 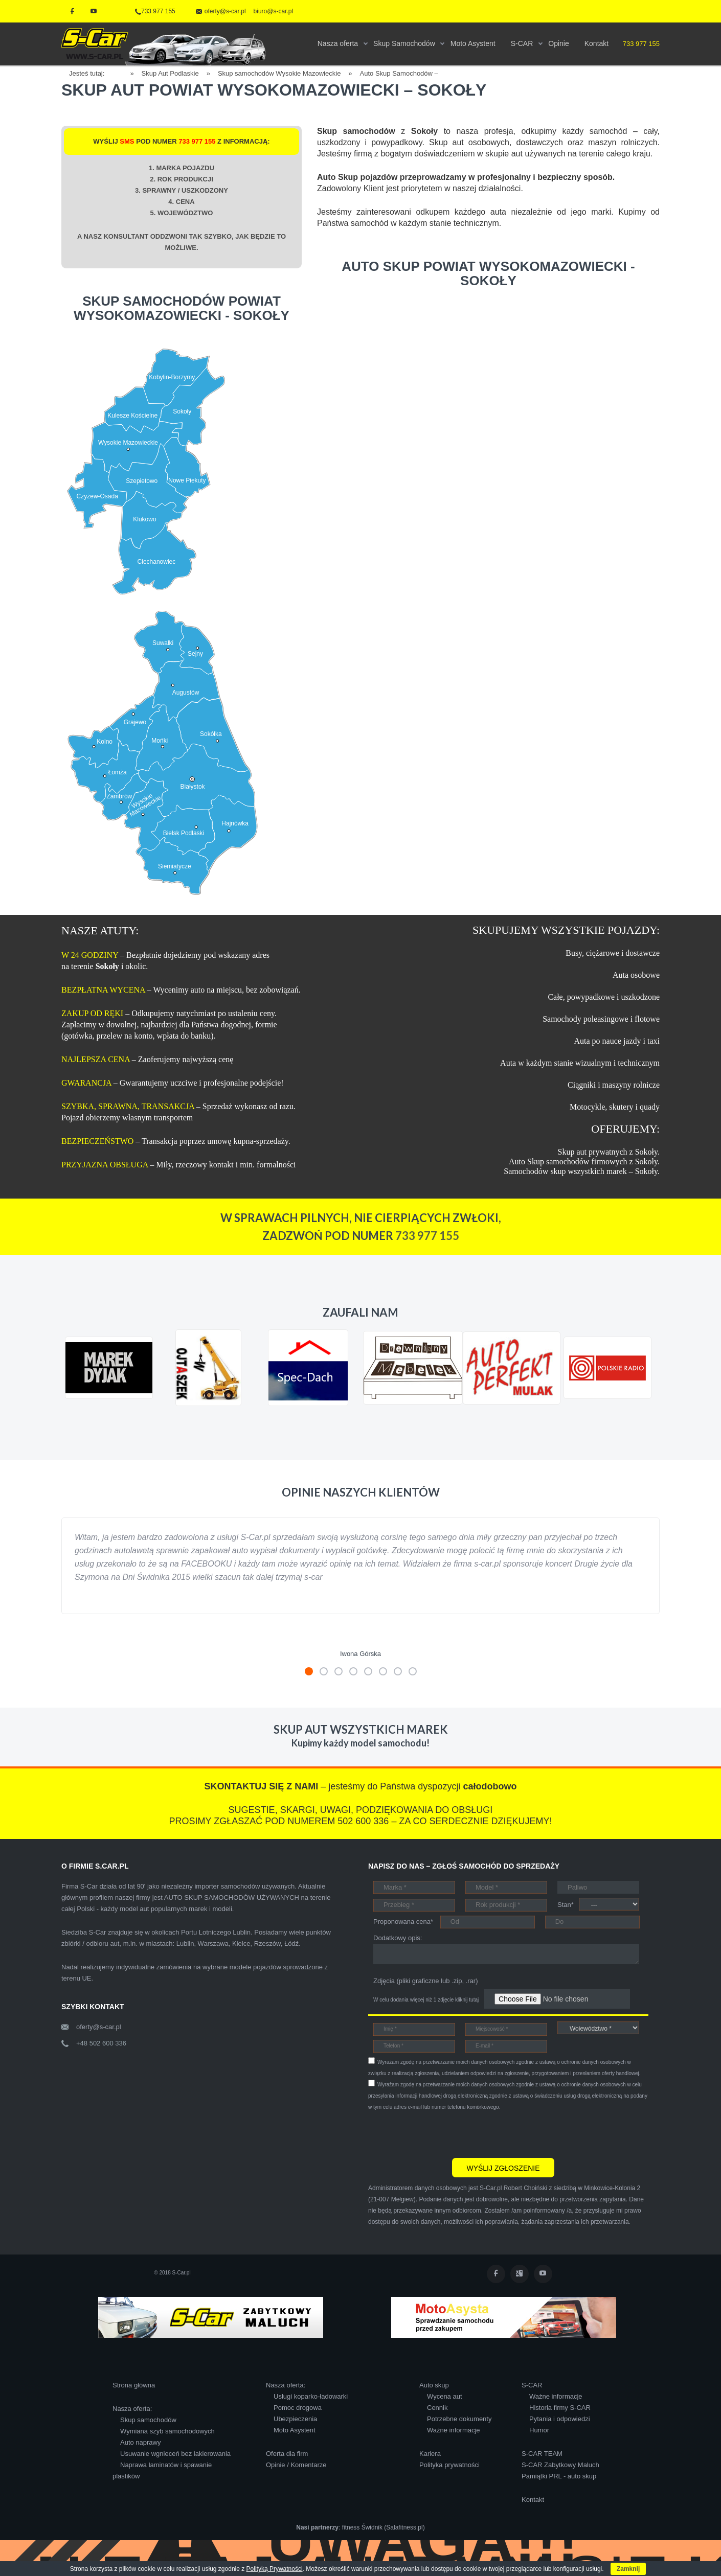 I want to click on Auto naprawy, so click(x=140, y=2442).